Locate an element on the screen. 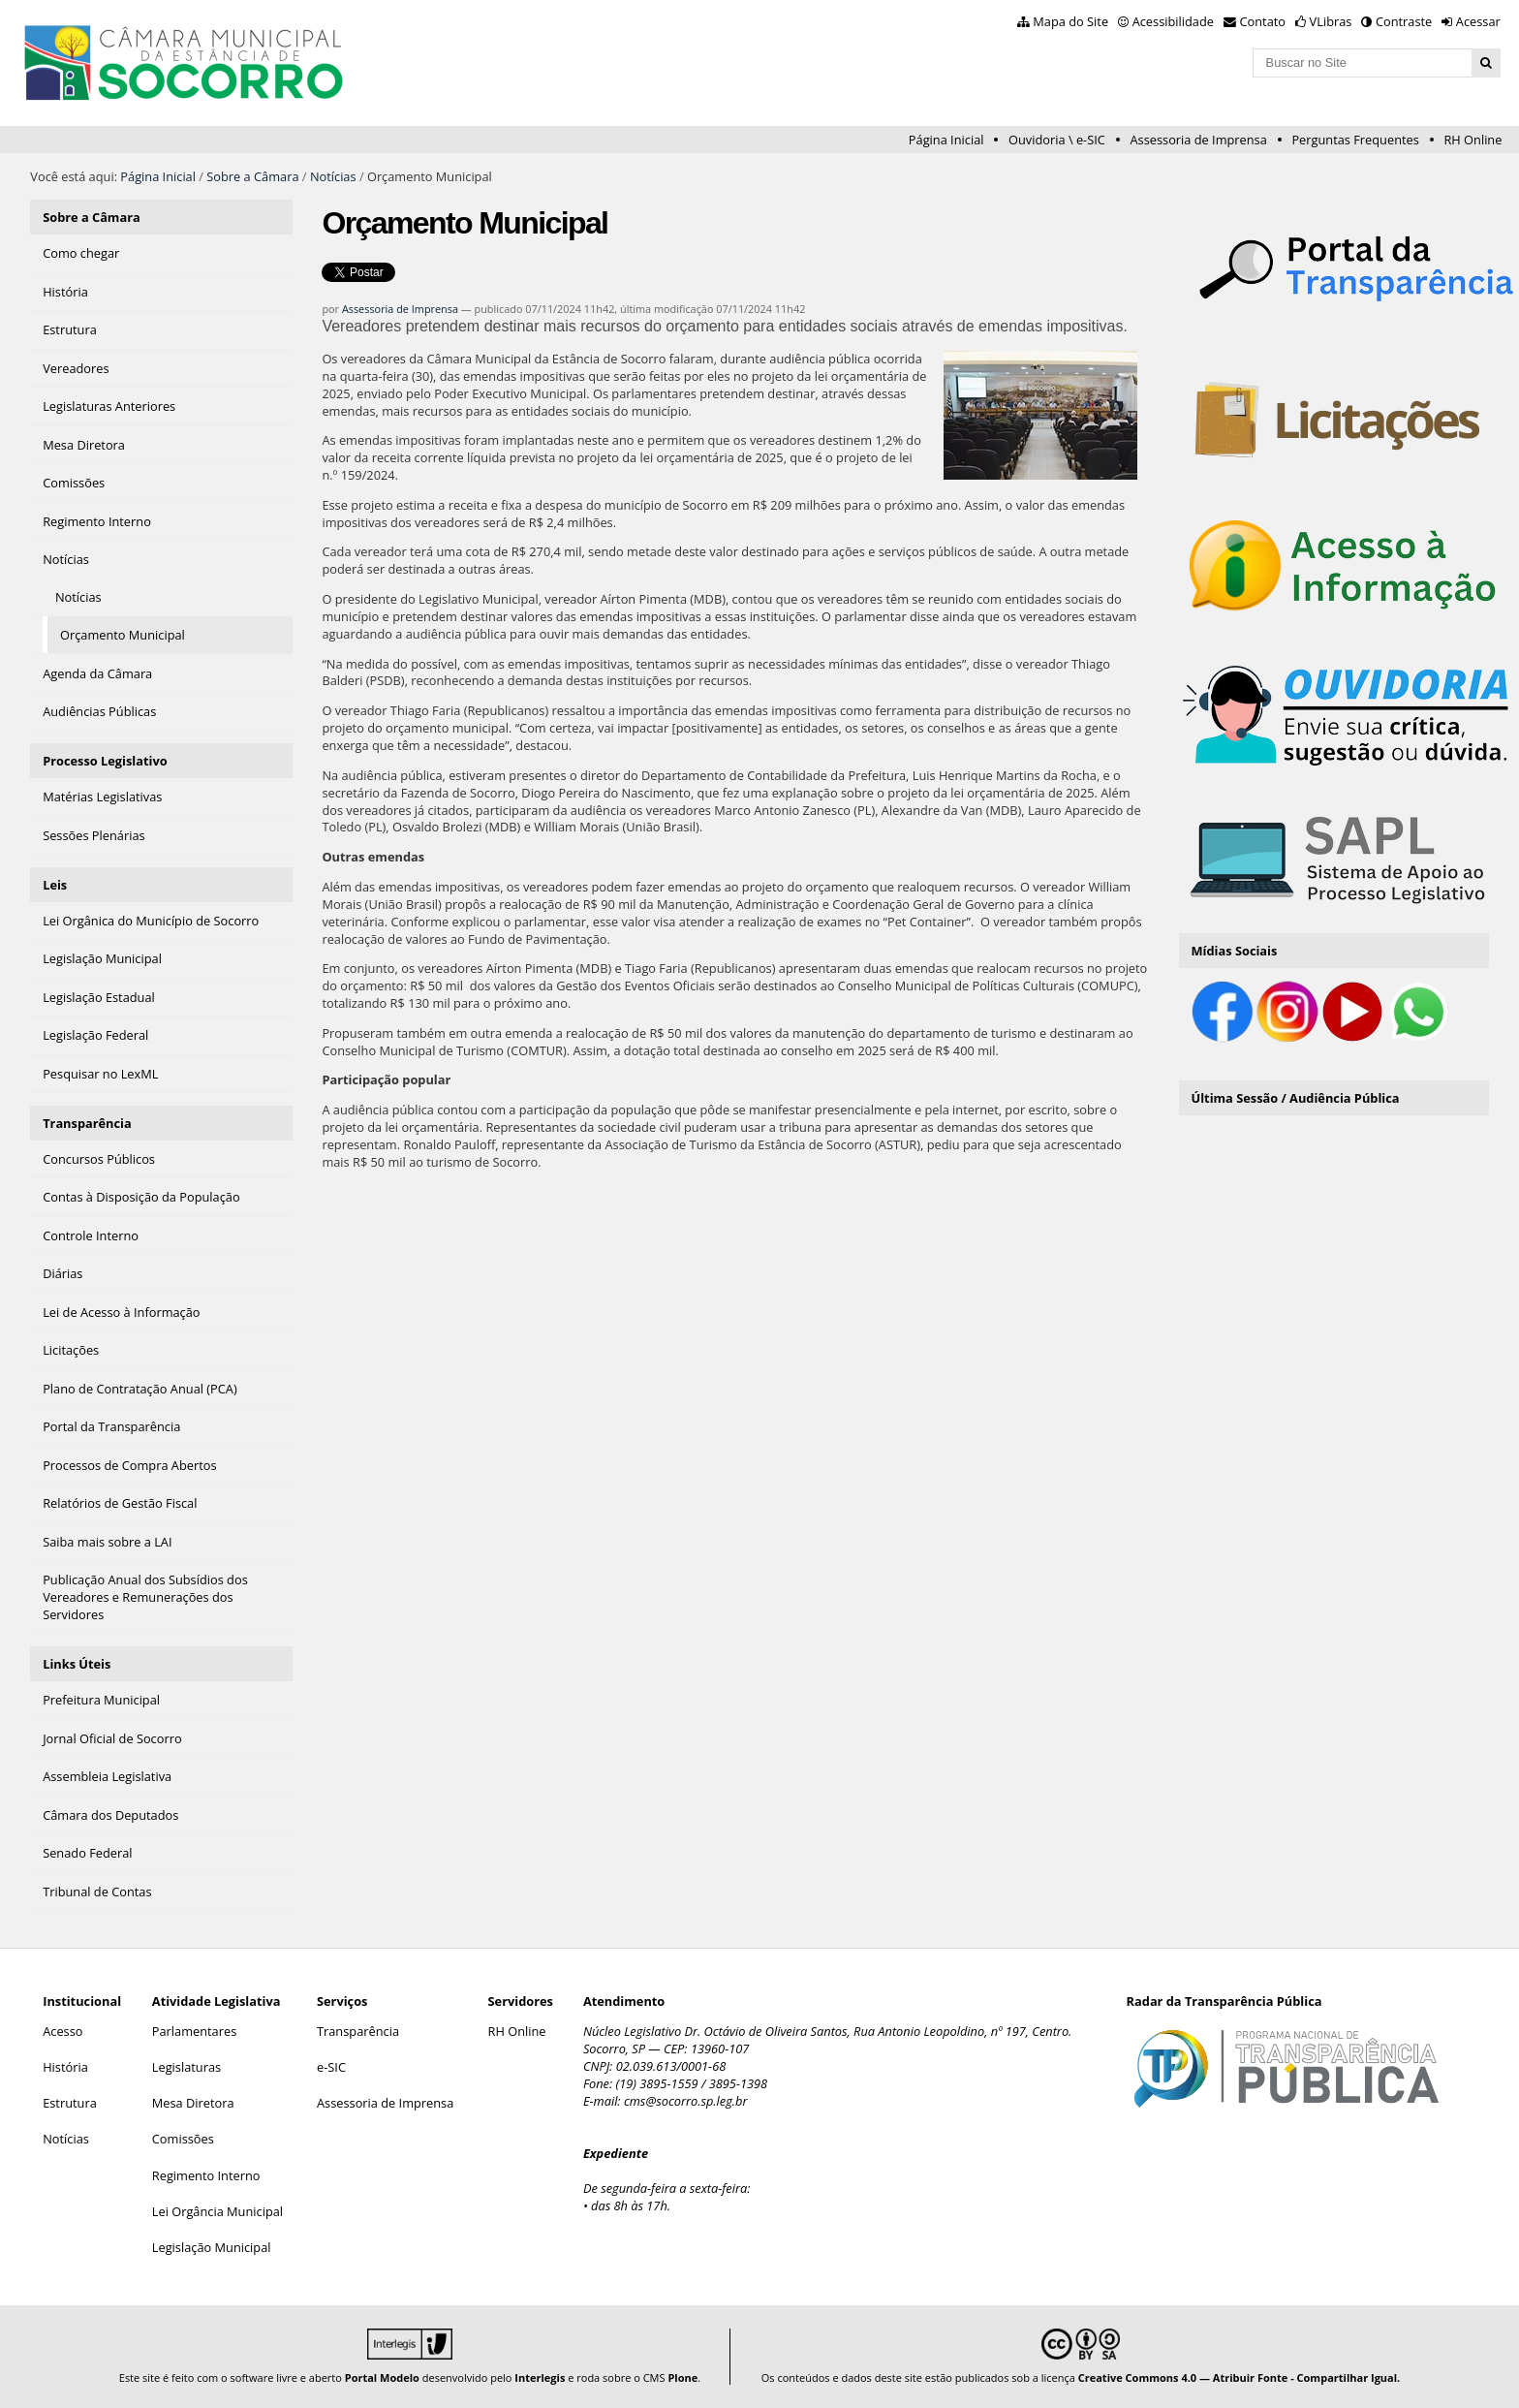  Página Inicial is located at coordinates (946, 139).